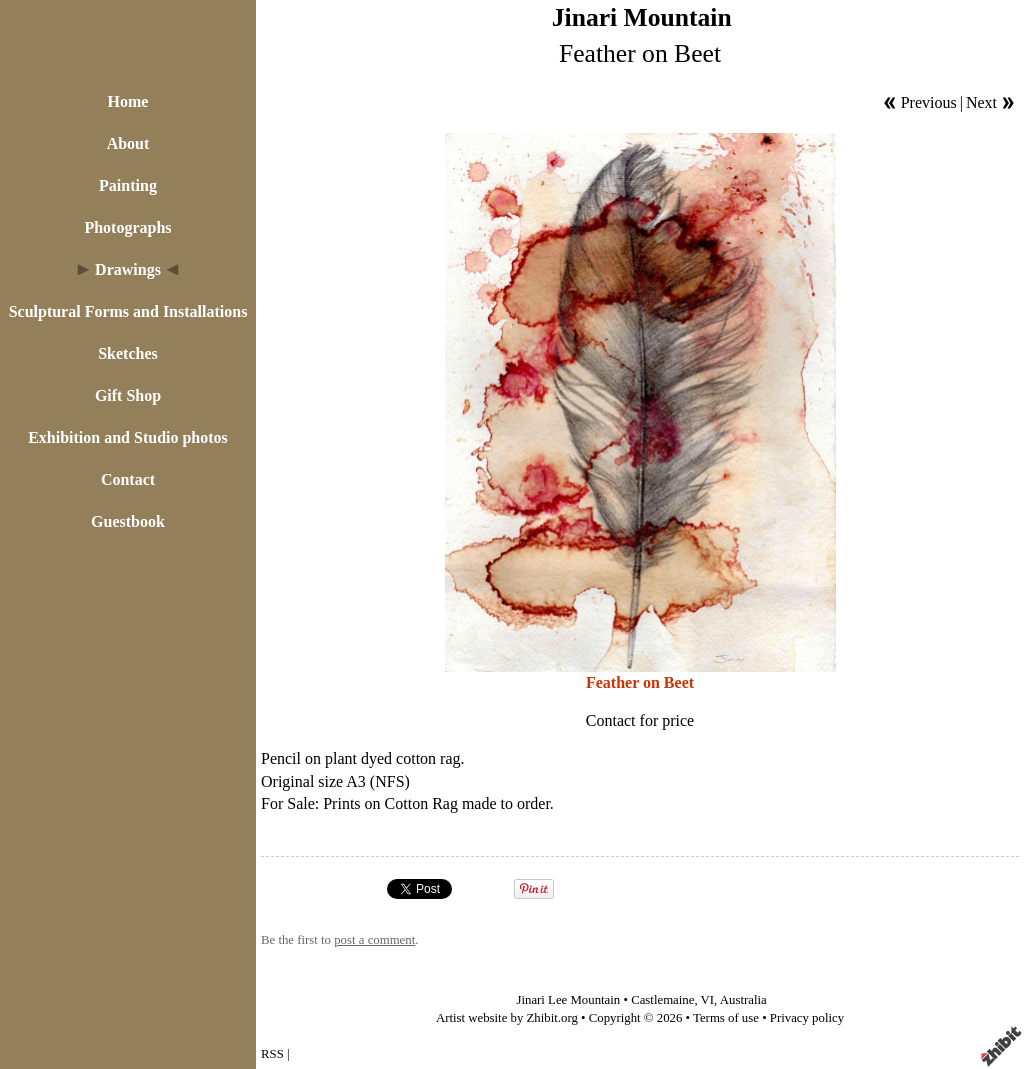  What do you see at coordinates (128, 101) in the screenshot?
I see `Home` at bounding box center [128, 101].